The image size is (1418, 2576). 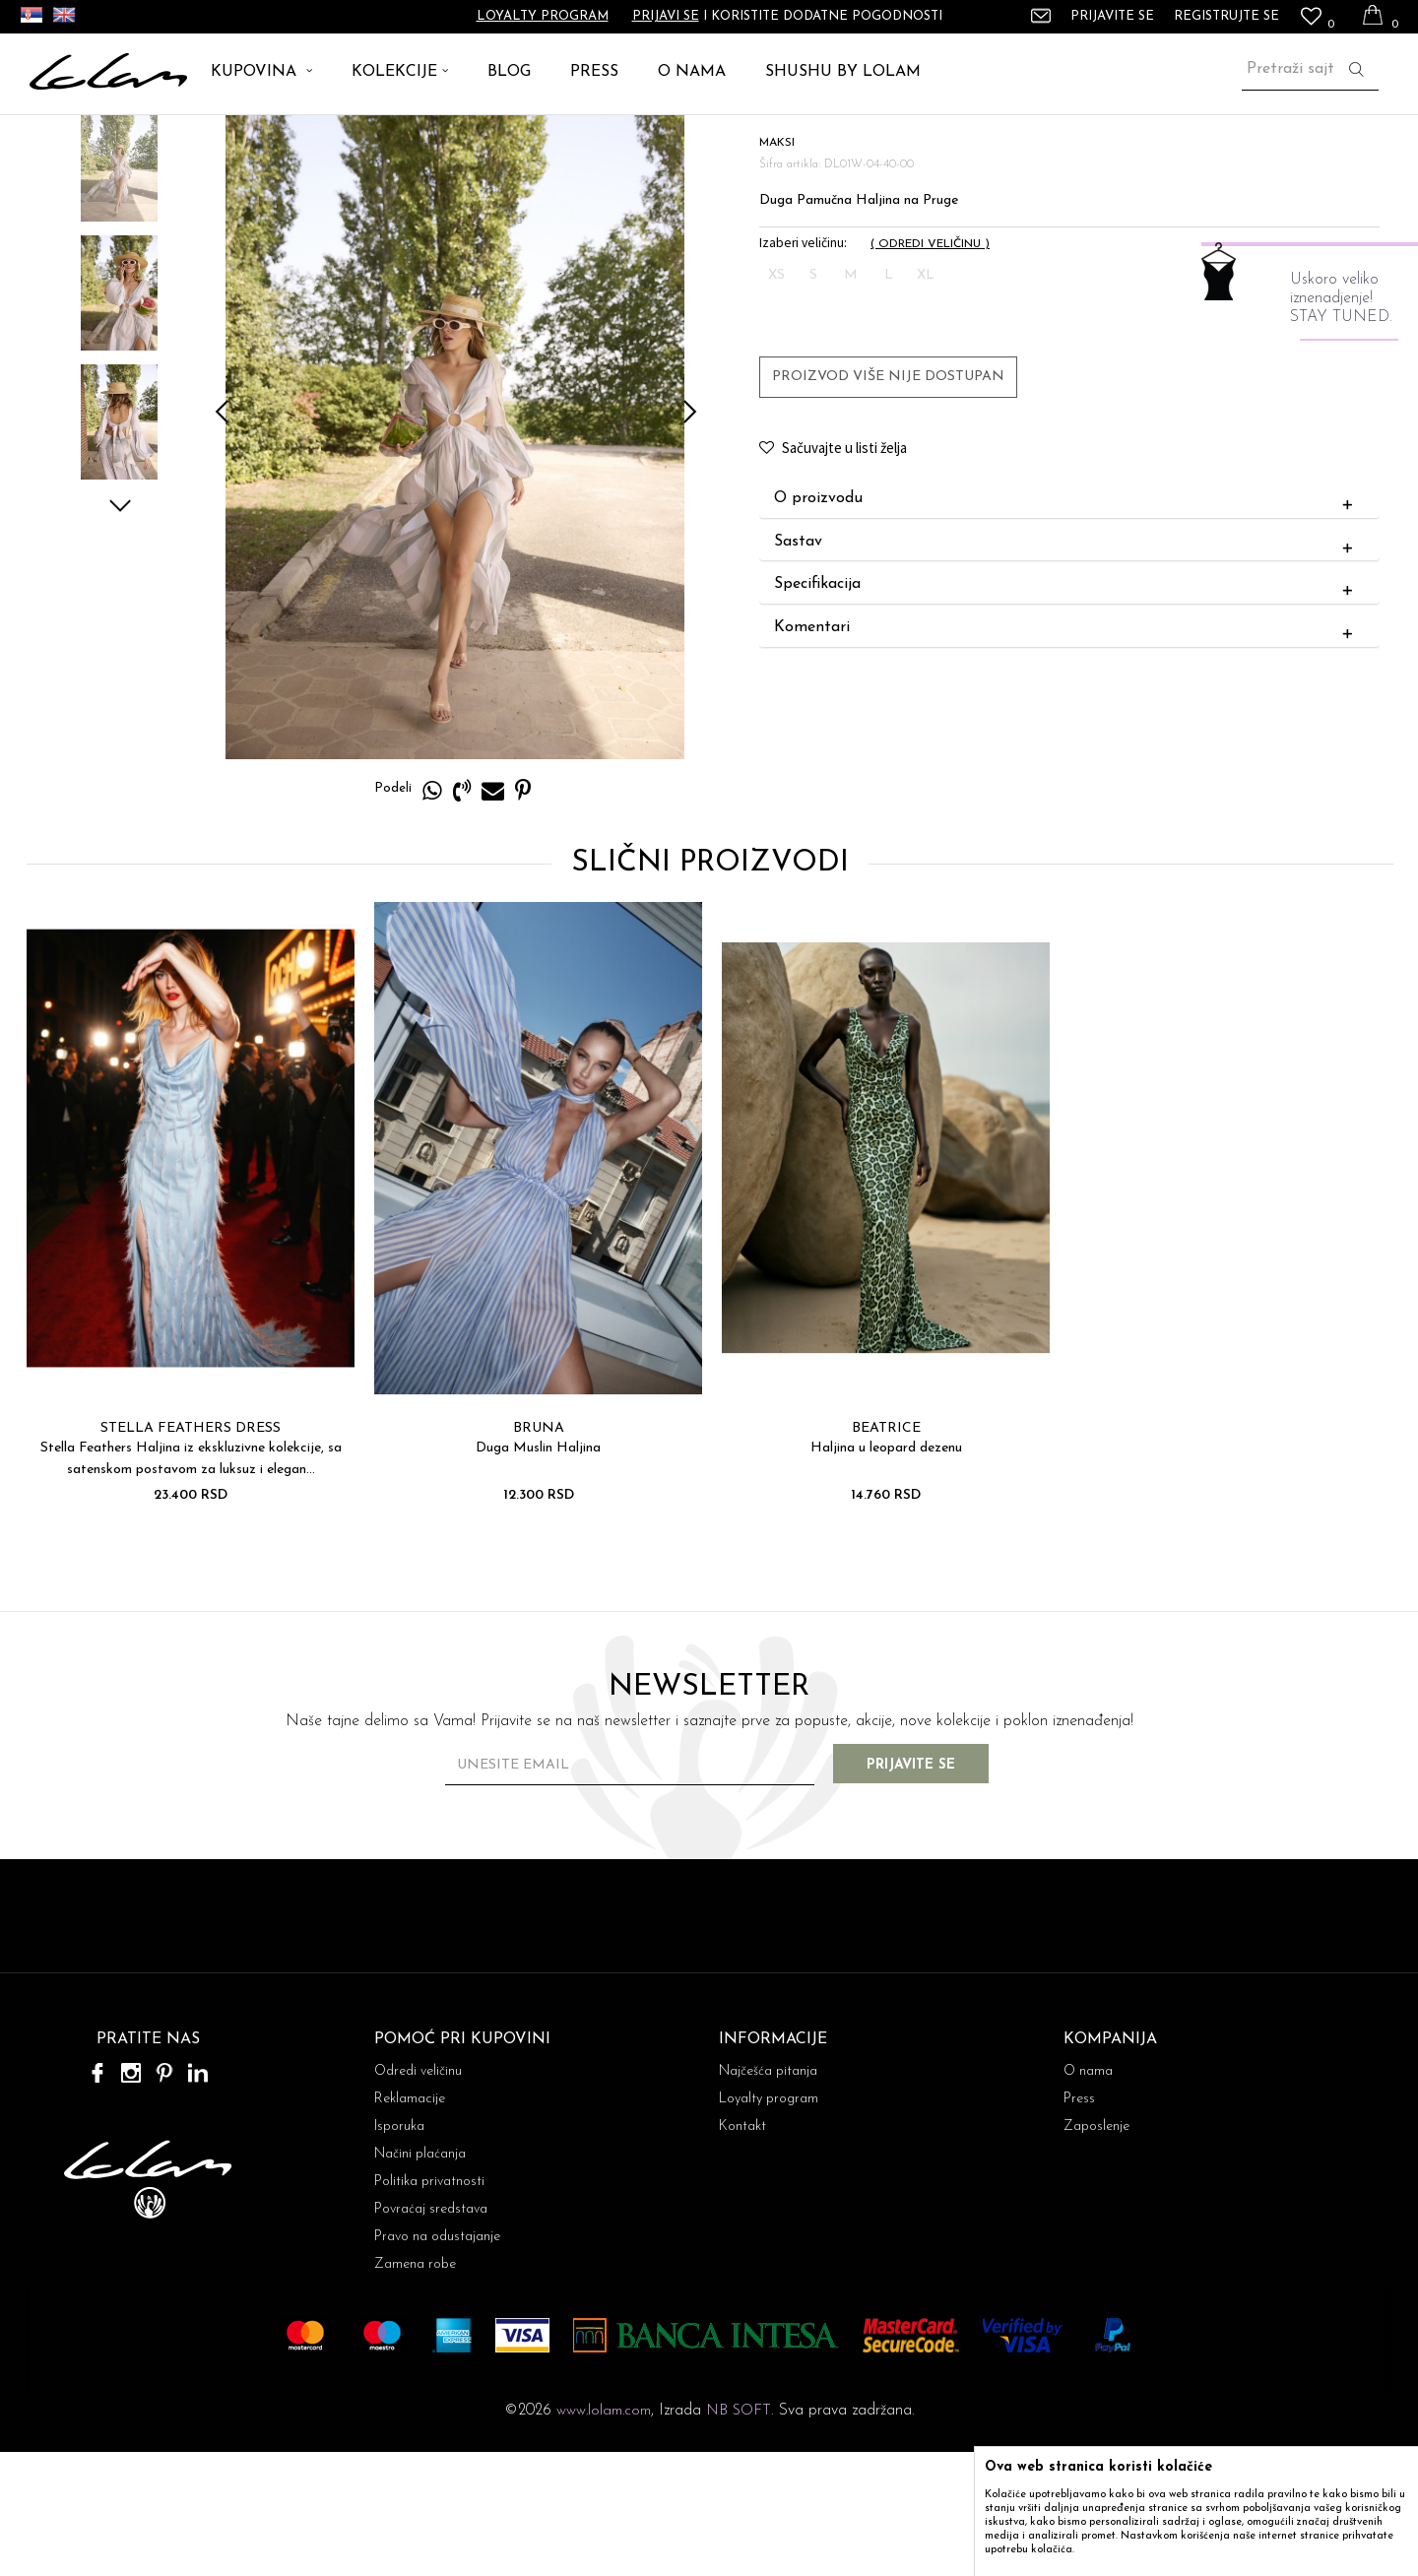 I want to click on Zamena robe, so click(x=415, y=2388).